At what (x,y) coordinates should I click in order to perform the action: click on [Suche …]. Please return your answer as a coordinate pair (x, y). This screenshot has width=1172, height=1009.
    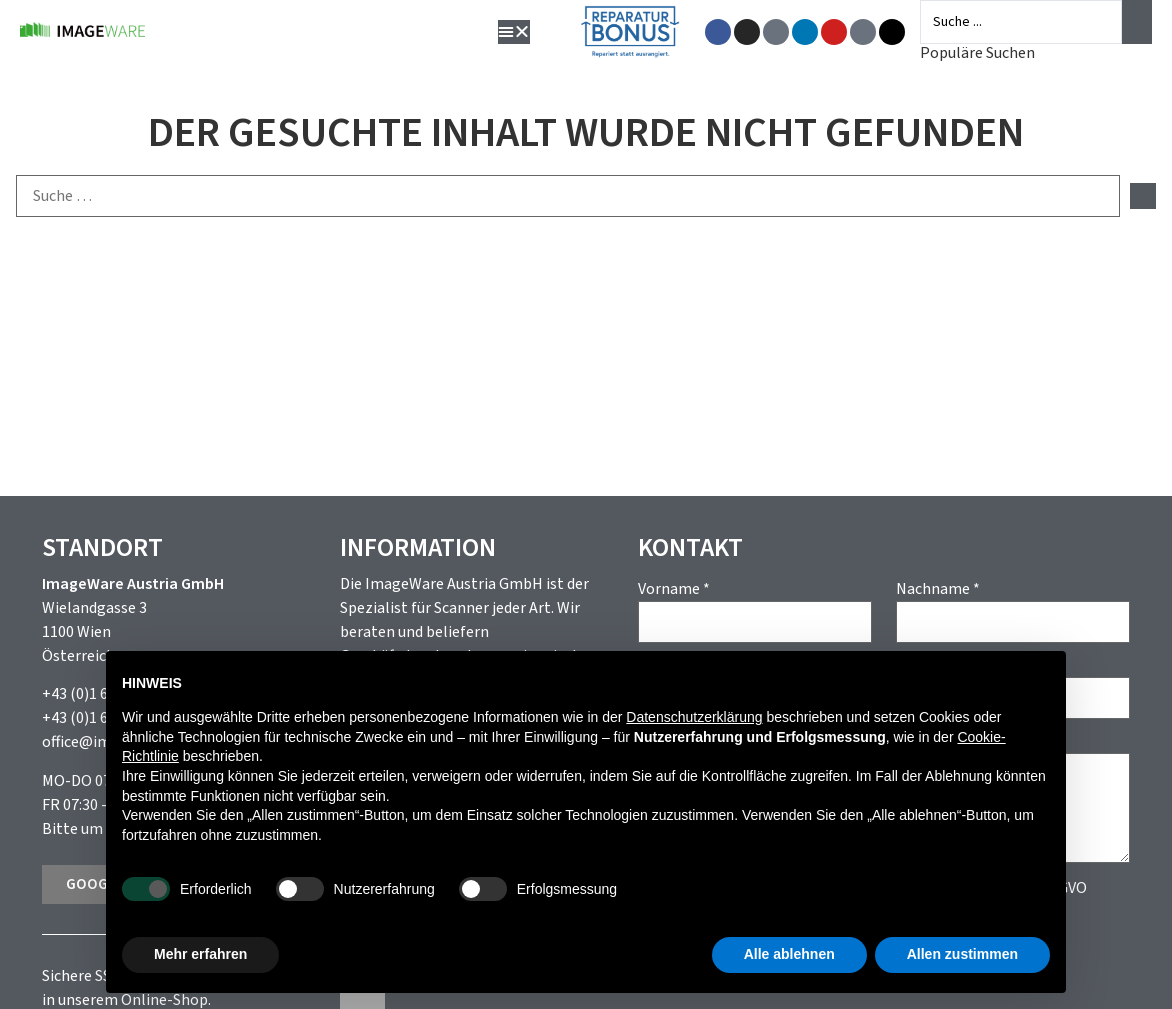
    Looking at the image, I should click on (568, 196).